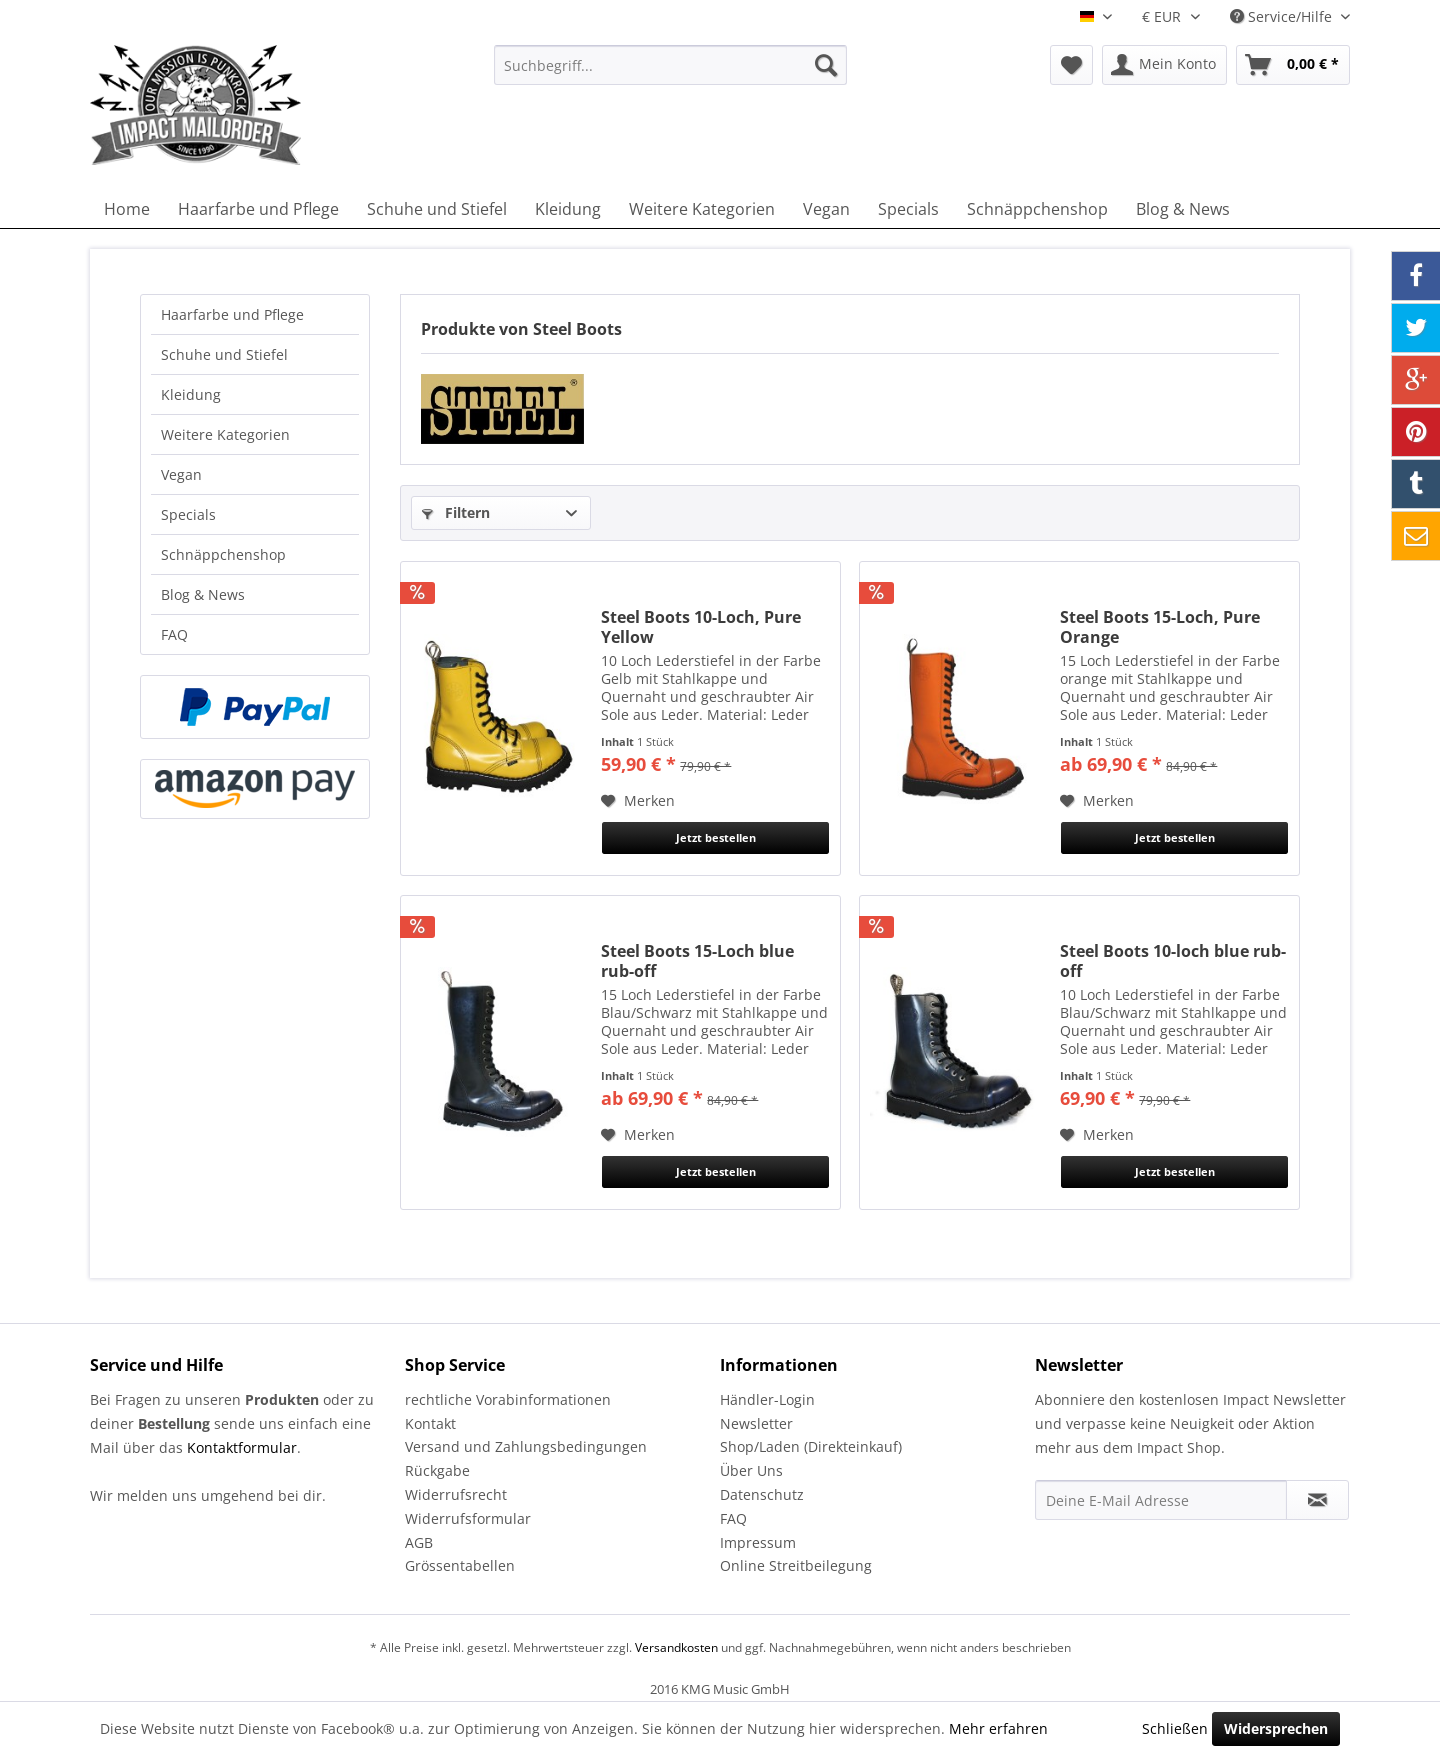  Describe the element at coordinates (701, 627) in the screenshot. I see `Steel Boots 10-Loch, Pure Yellow` at that location.